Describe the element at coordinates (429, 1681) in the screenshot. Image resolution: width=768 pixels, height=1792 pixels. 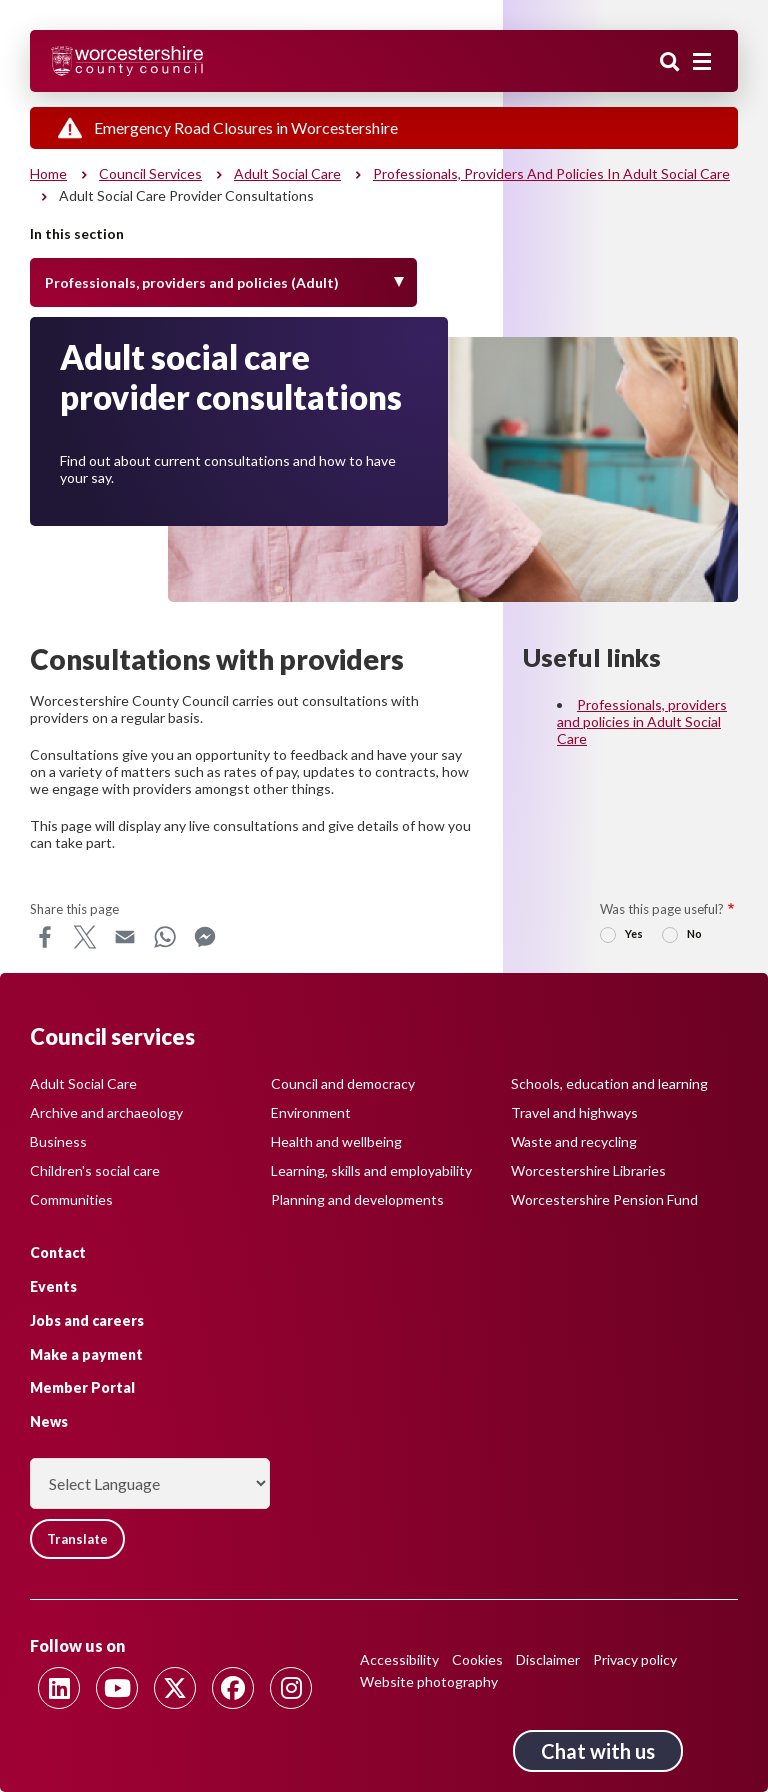
I see `Website photography` at that location.